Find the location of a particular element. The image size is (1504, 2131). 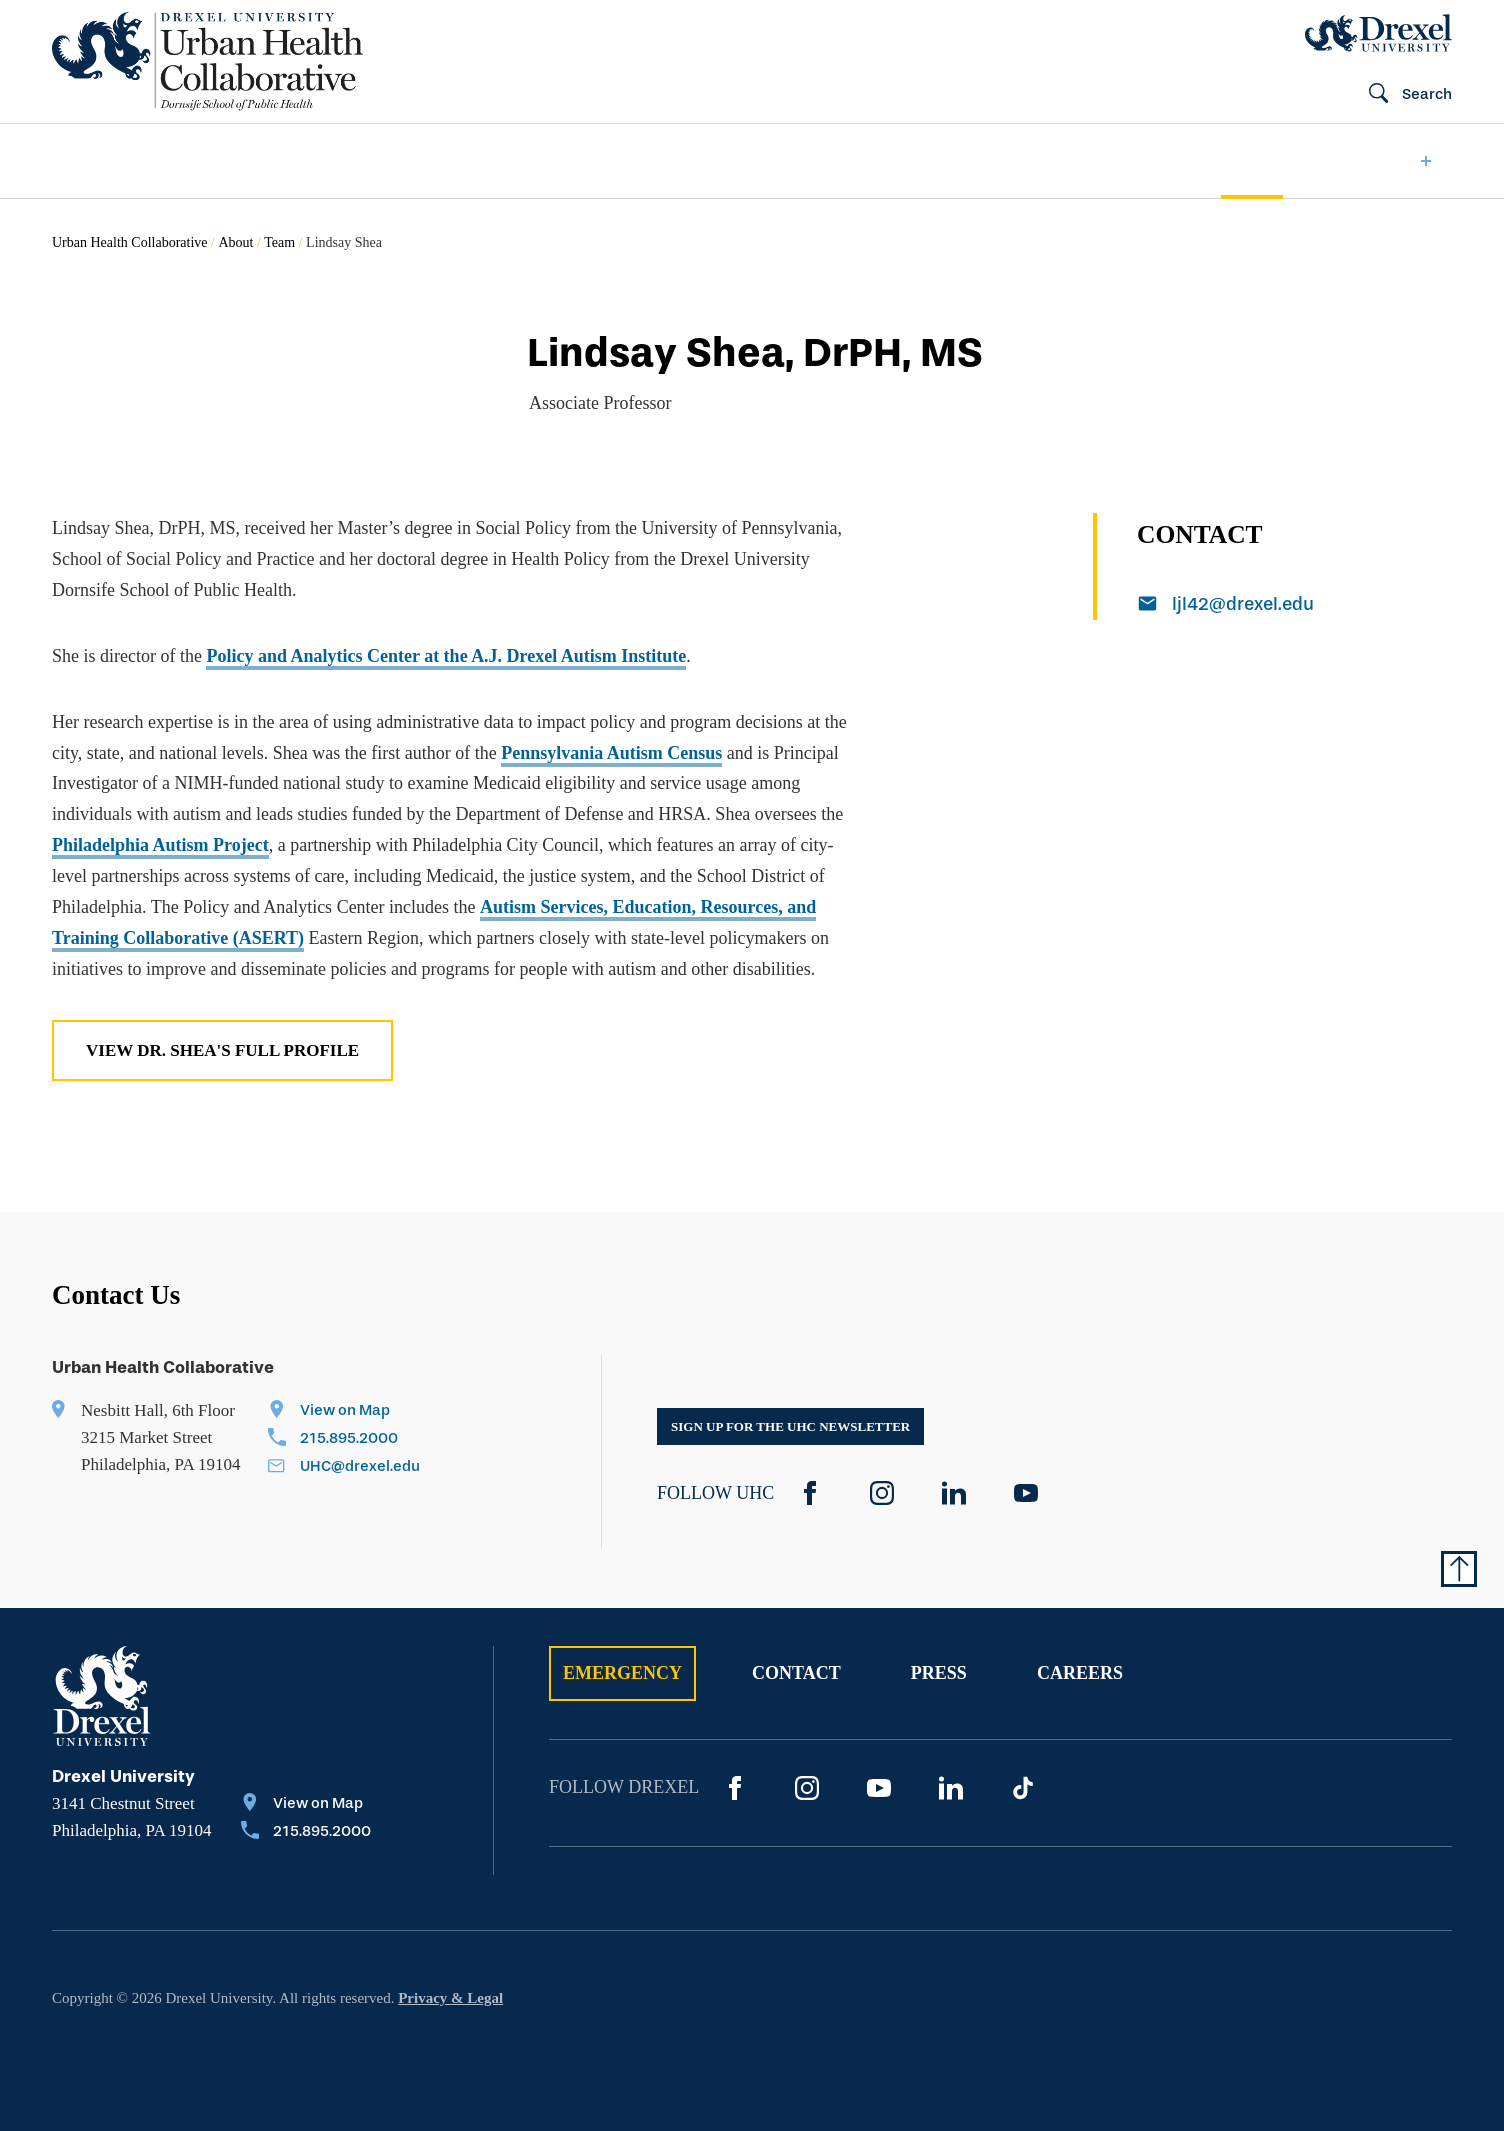

[Instagram] is located at coordinates (882, 1493).